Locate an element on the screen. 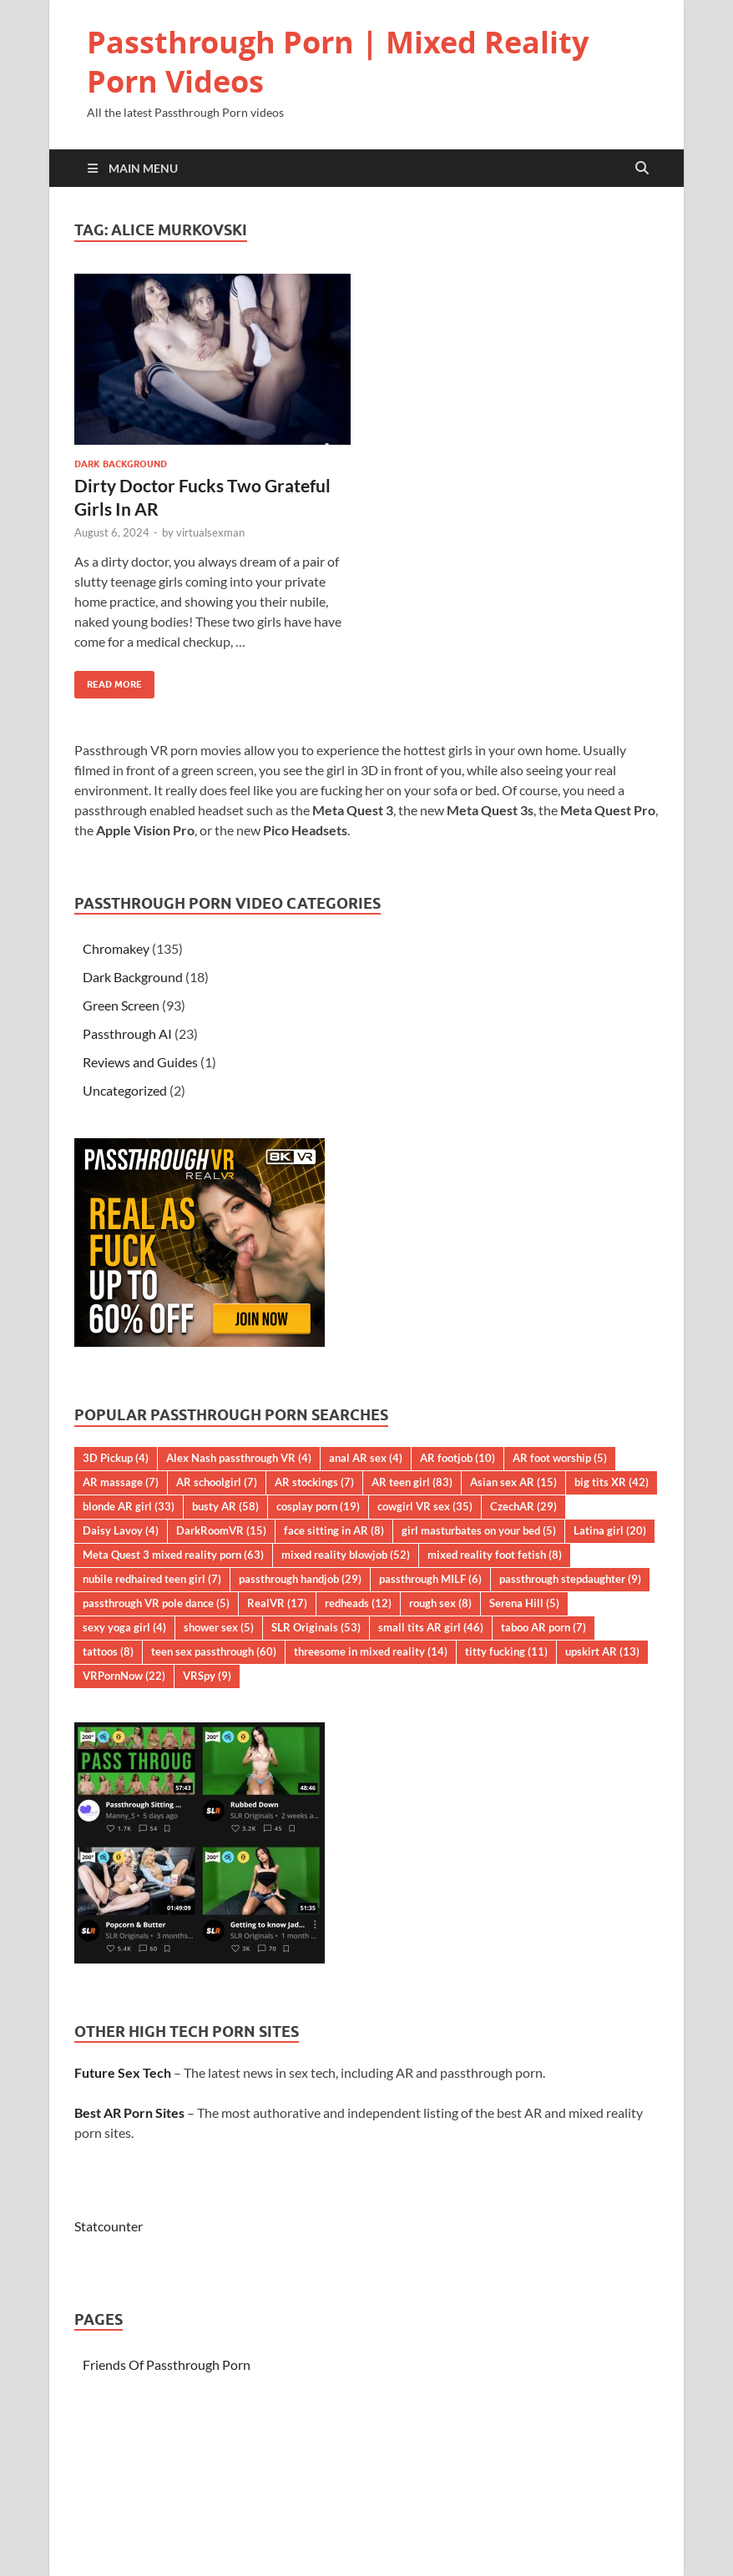 The width and height of the screenshot is (733, 2576). Statcounter is located at coordinates (108, 2226).